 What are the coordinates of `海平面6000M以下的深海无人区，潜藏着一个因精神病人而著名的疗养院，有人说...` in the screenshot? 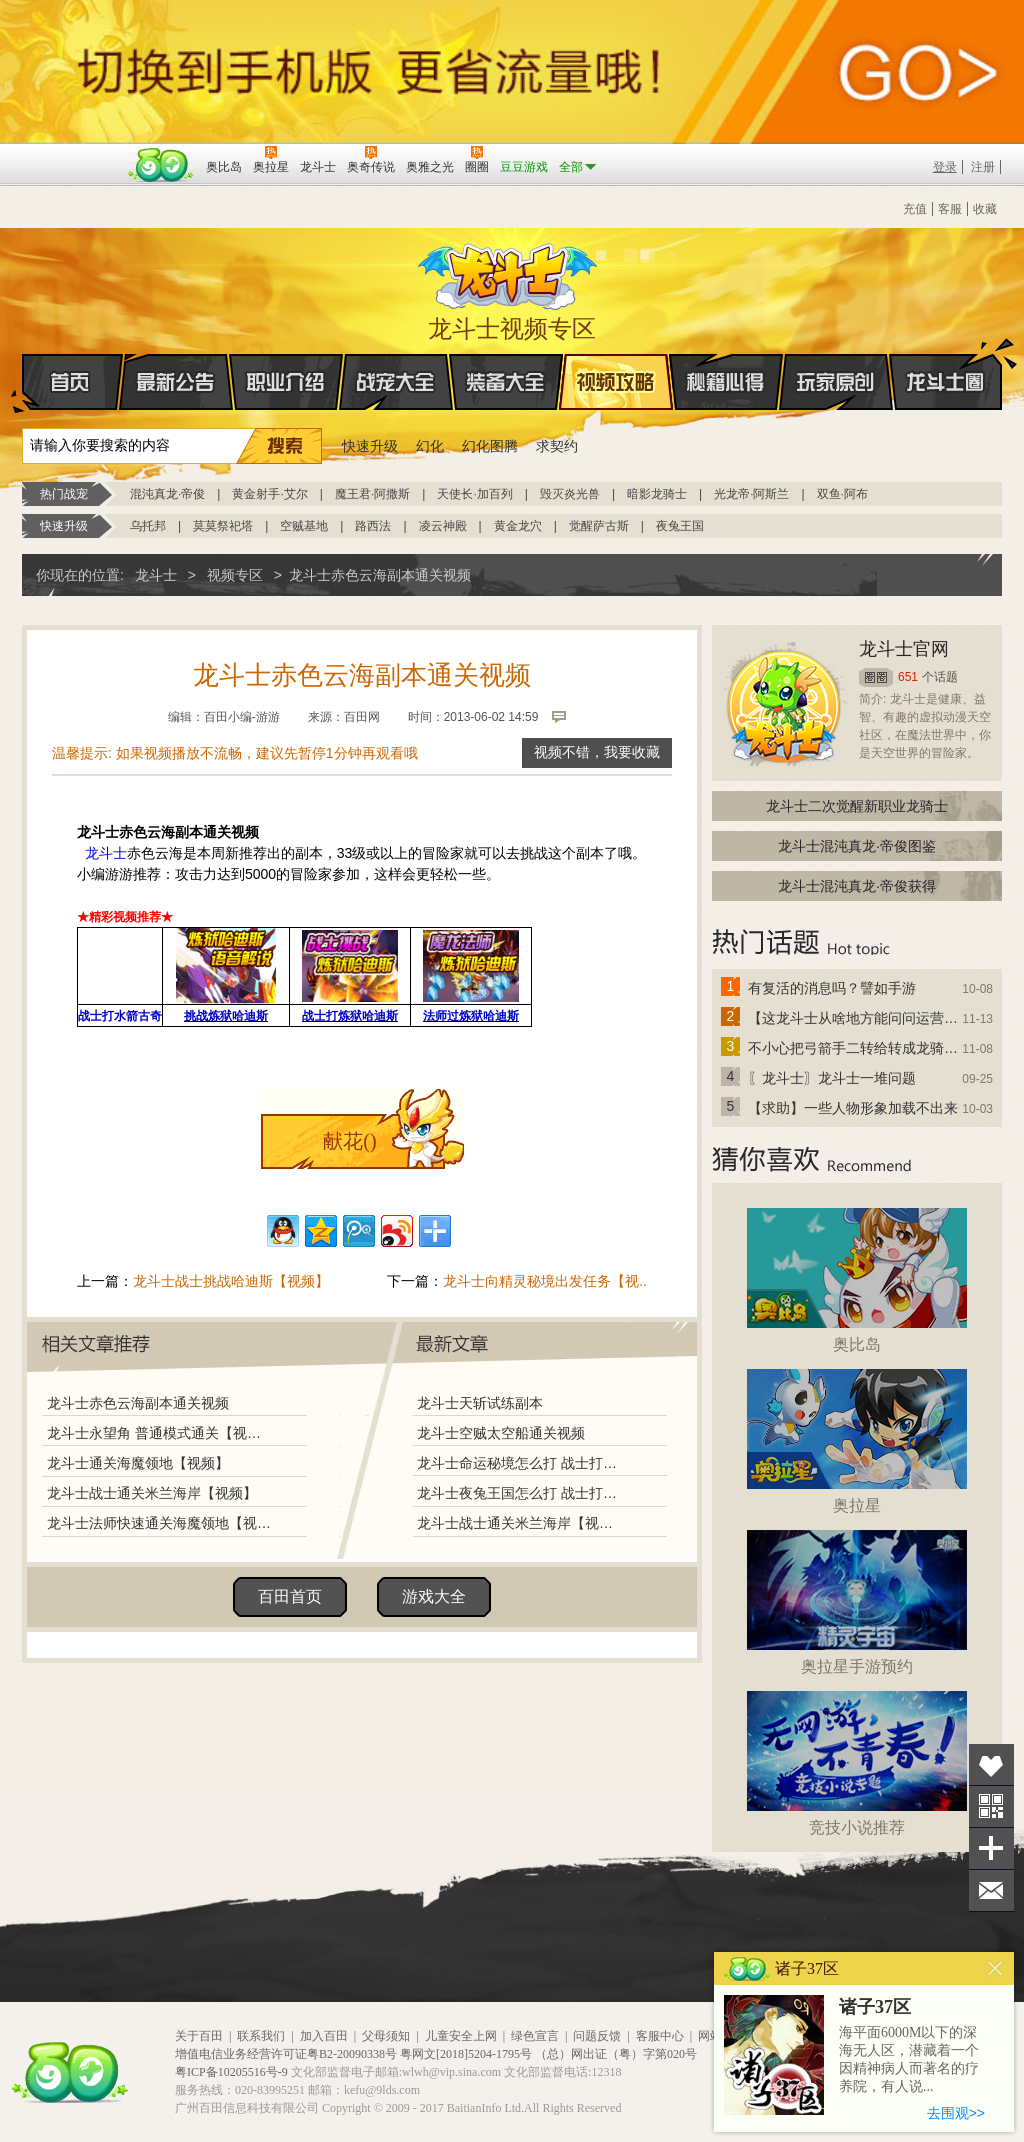 It's located at (909, 2059).